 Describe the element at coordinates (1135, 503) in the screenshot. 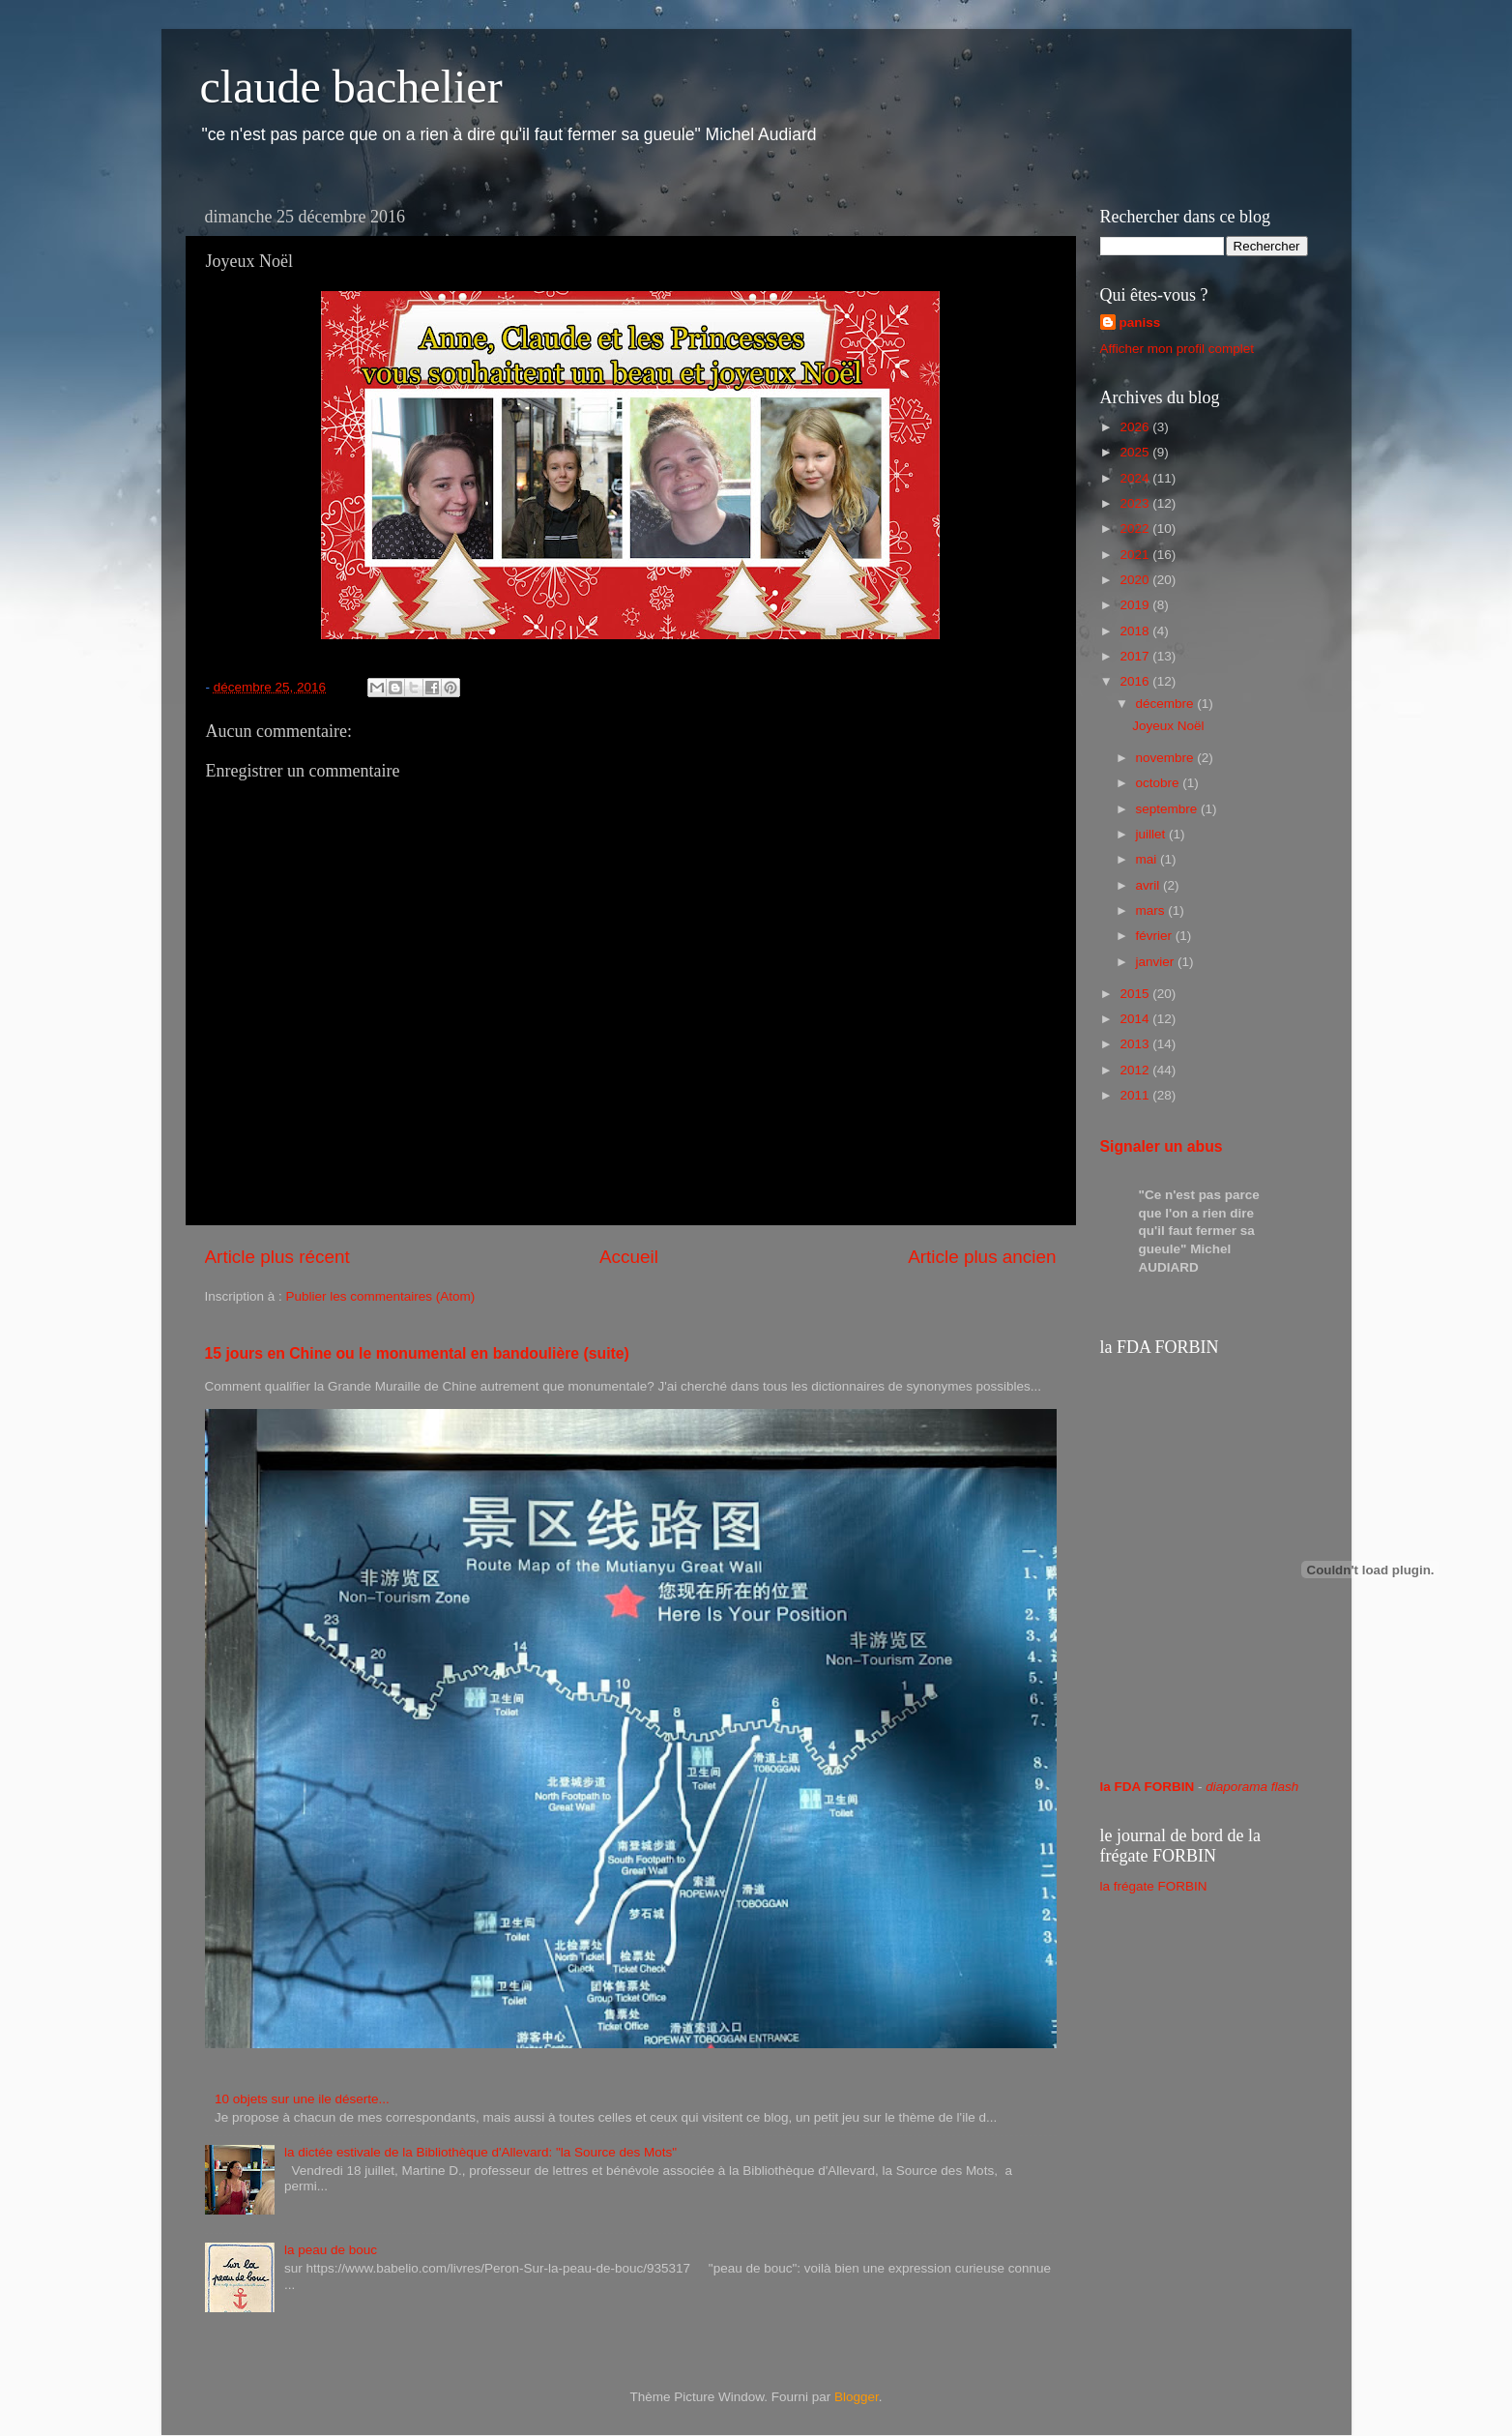

I see `2023` at that location.